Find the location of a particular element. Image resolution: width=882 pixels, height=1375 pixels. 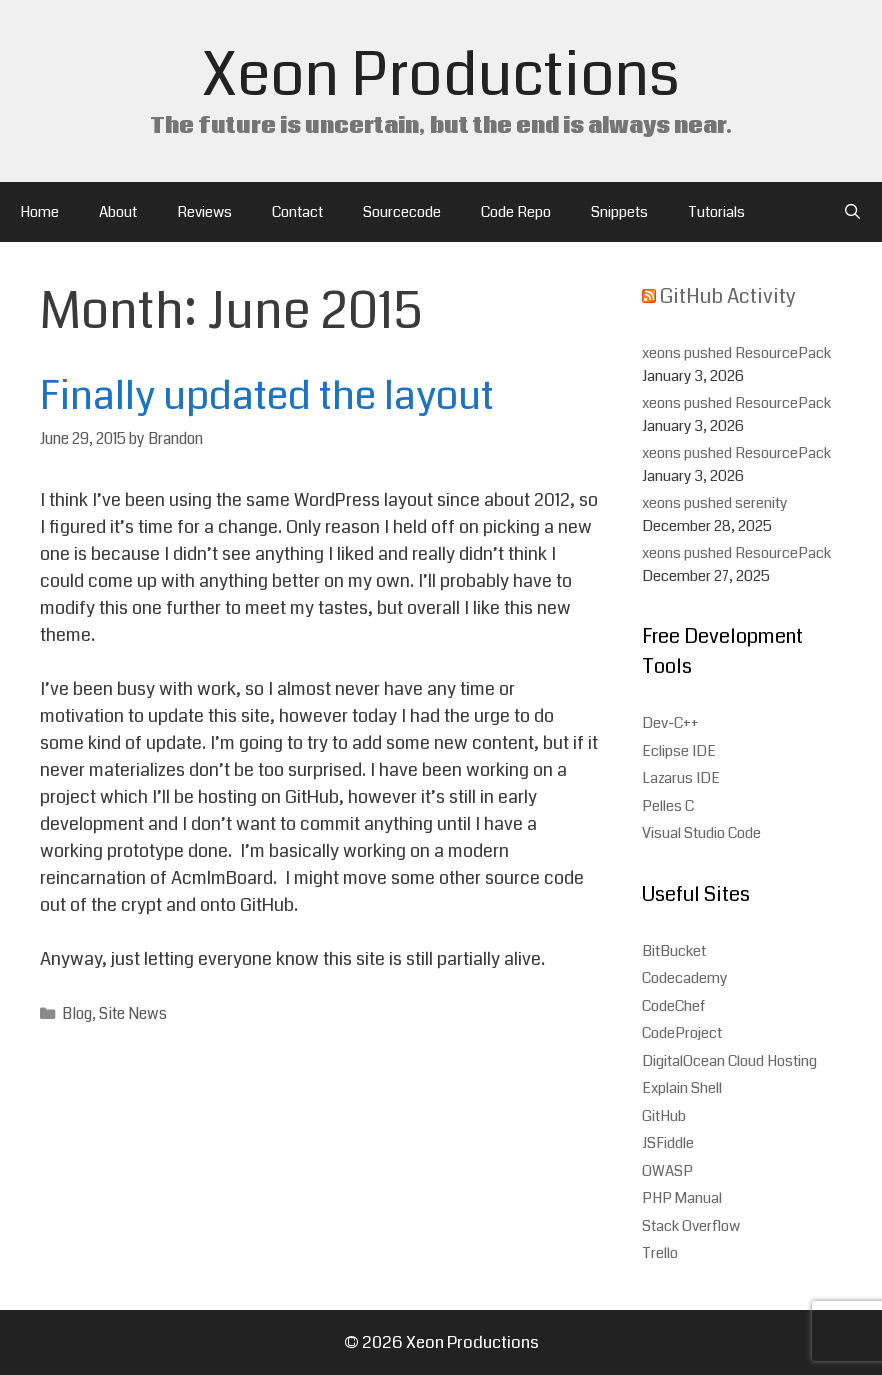

Snippets is located at coordinates (619, 212).